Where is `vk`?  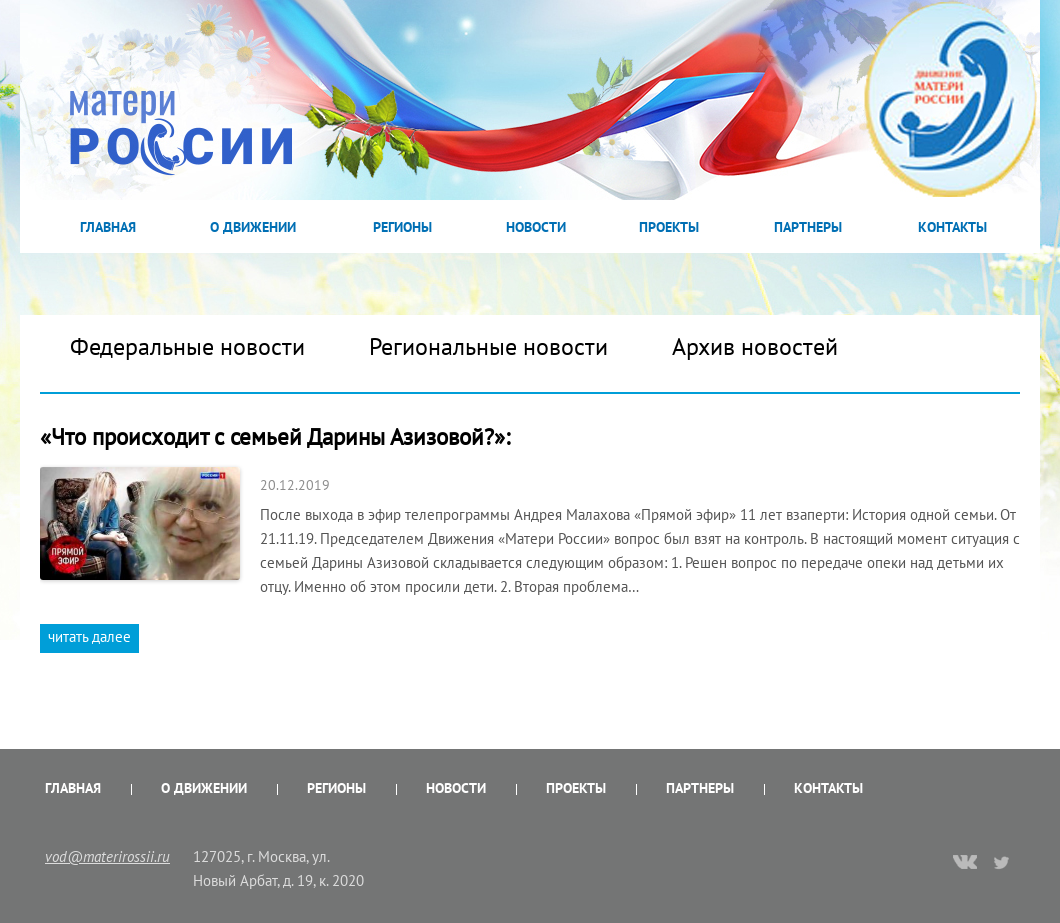 vk is located at coordinates (965, 864).